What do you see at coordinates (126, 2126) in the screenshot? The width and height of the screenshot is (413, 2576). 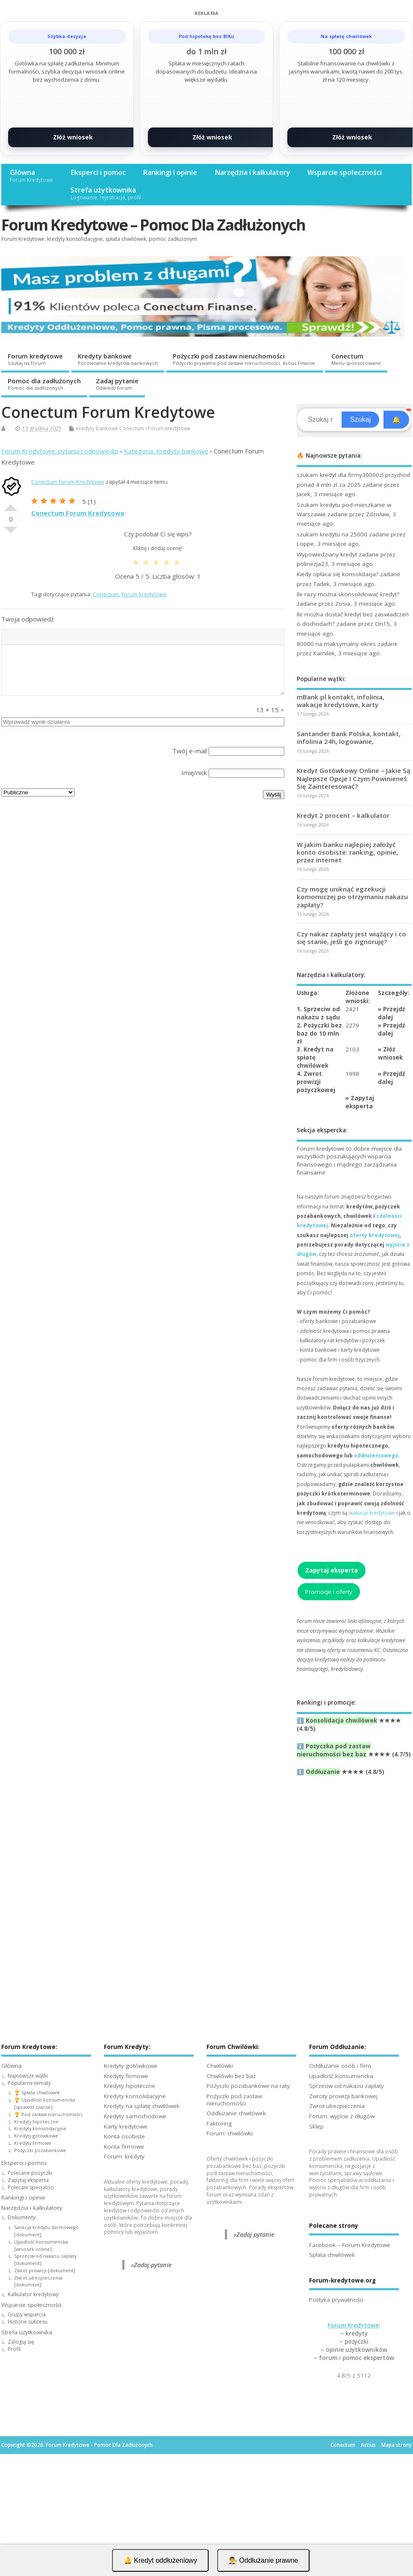 I see `Karty kredytowe` at bounding box center [126, 2126].